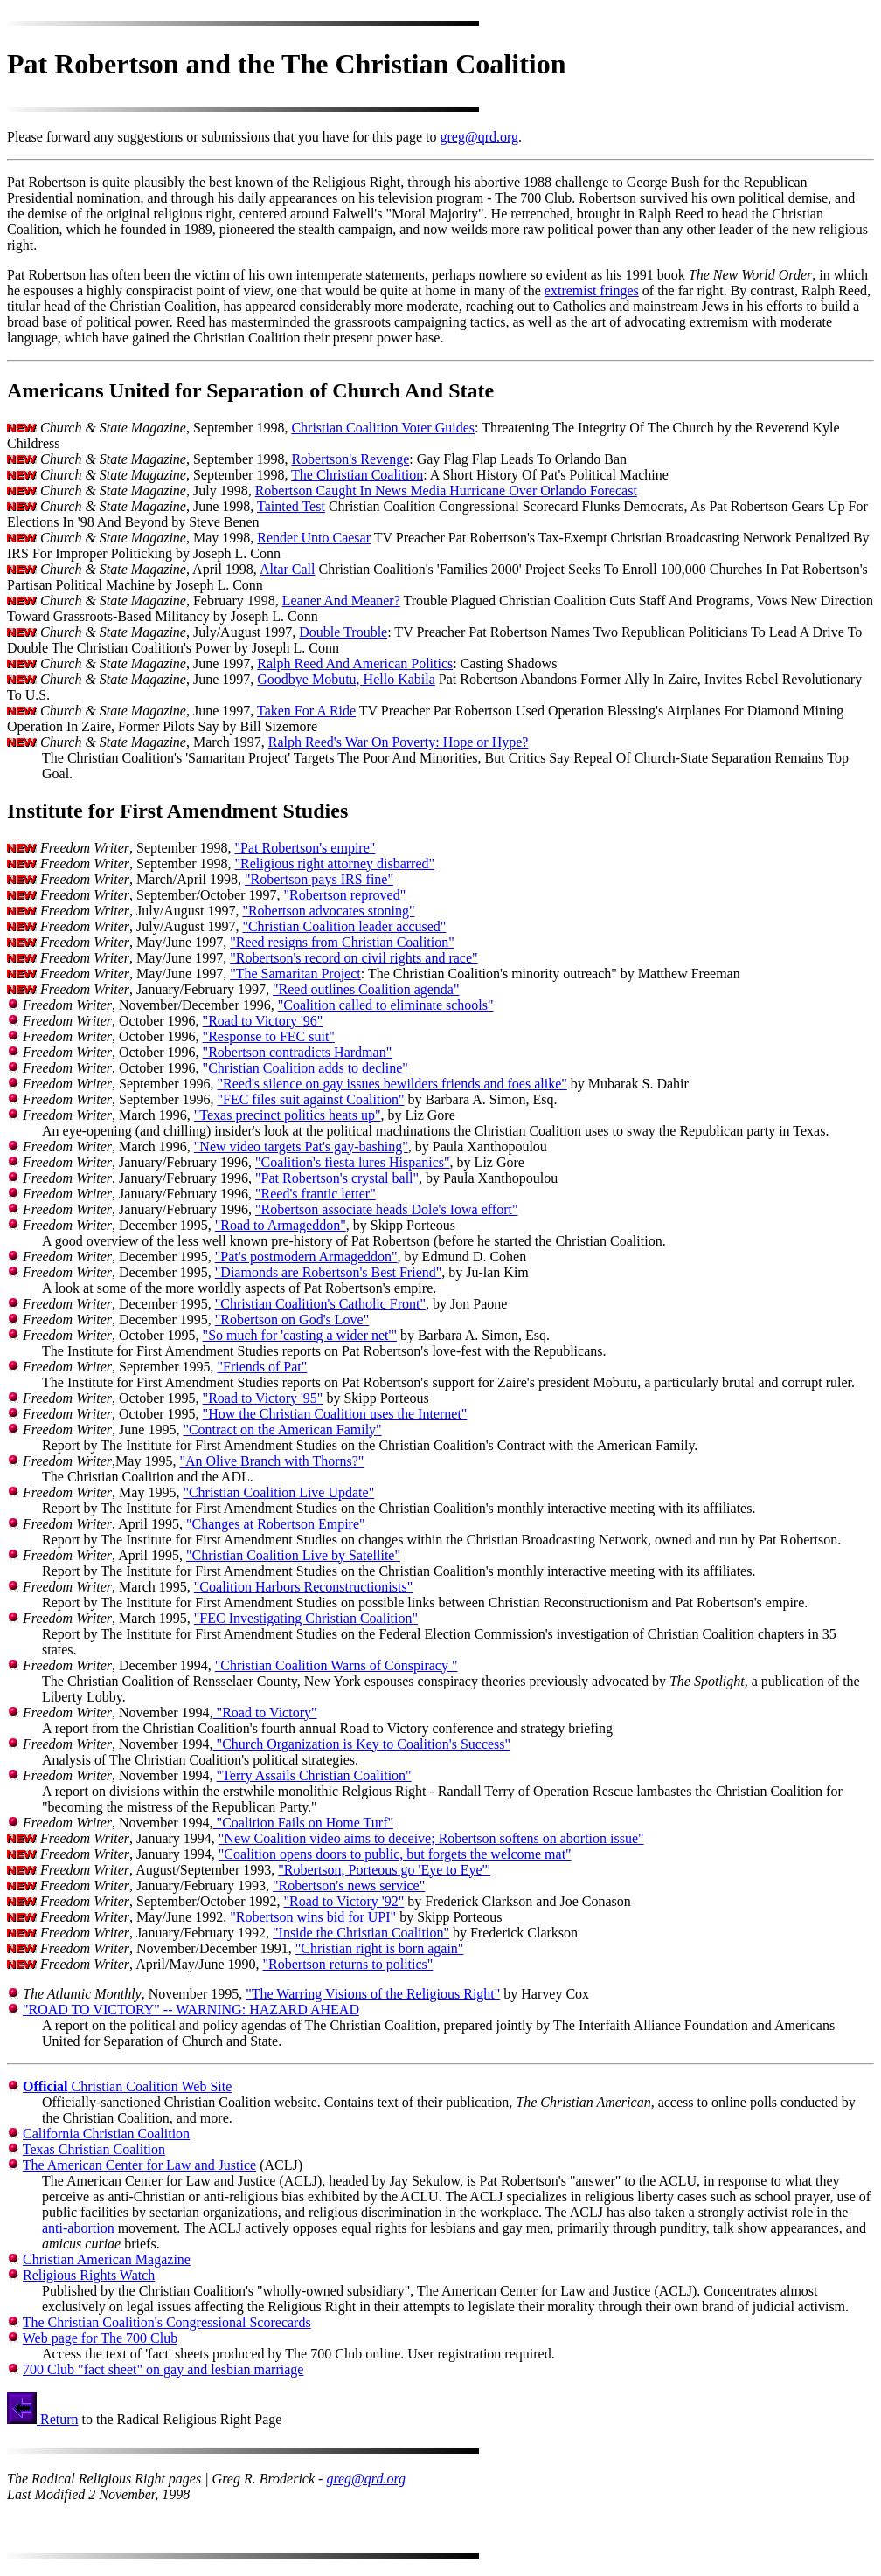 This screenshot has width=881, height=2576. I want to click on Altar Call, so click(288, 569).